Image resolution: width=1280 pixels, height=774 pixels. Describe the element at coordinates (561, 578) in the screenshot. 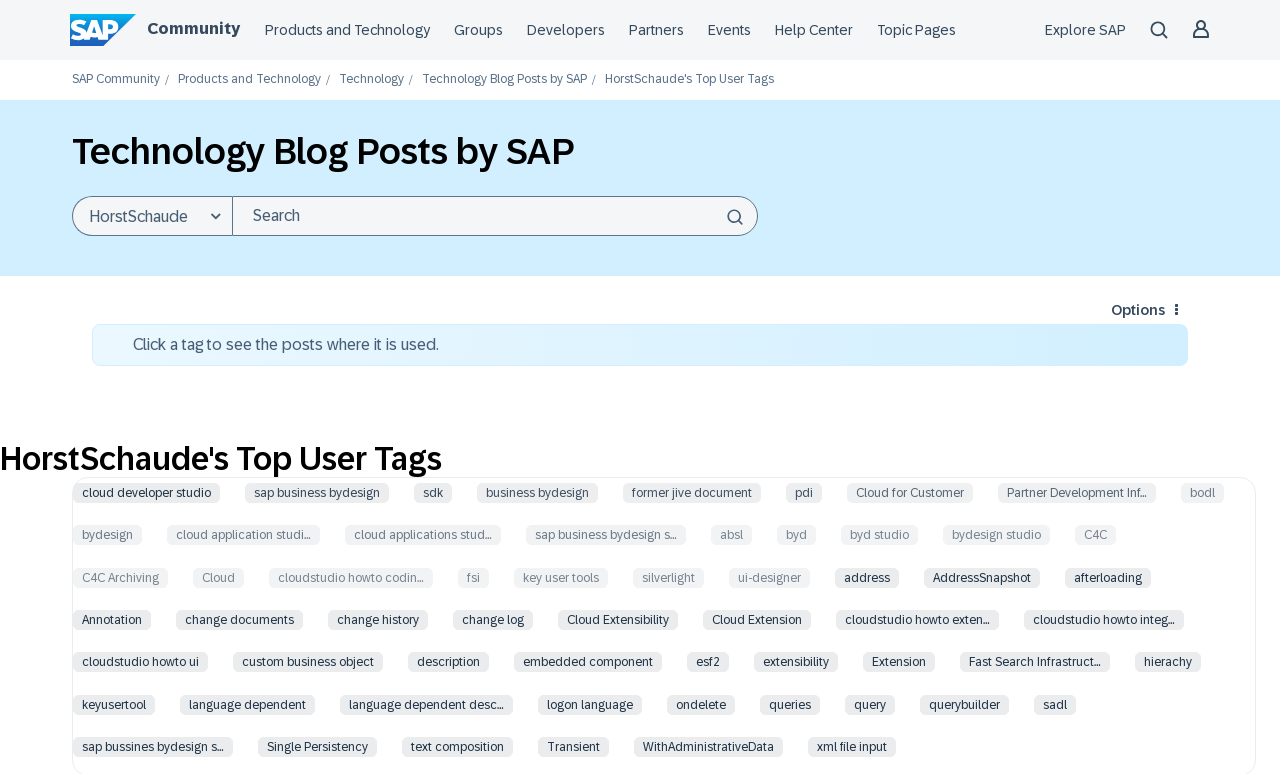

I see `key user tools` at that location.